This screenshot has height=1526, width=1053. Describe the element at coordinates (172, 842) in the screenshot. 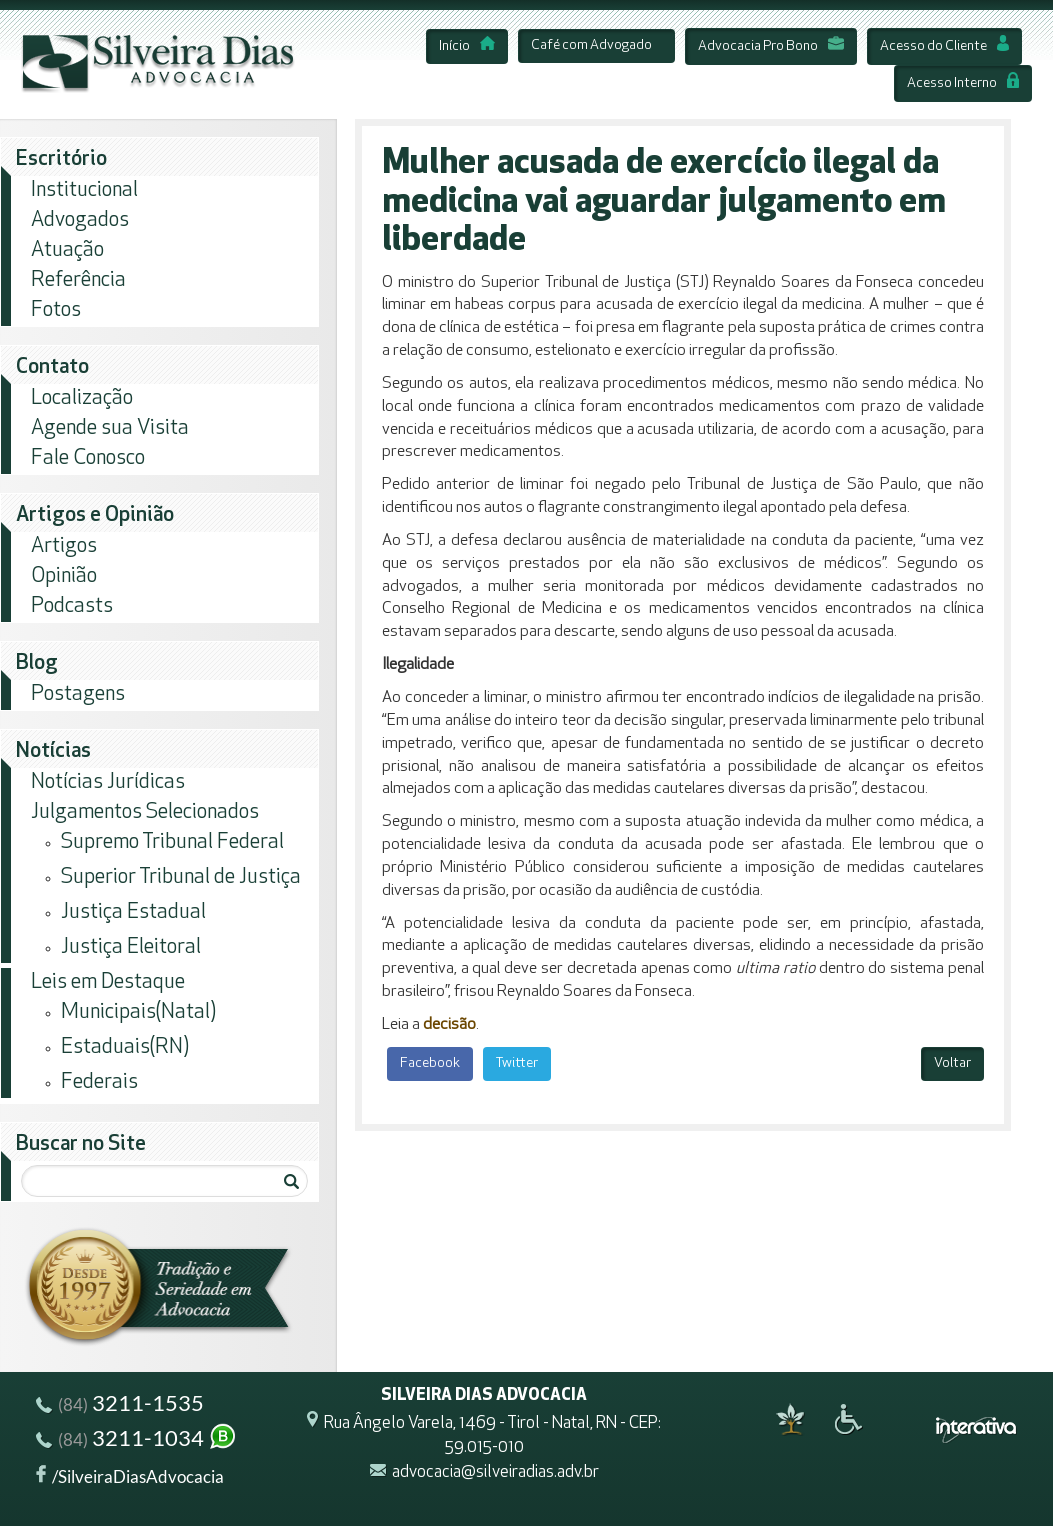

I see `Supremo Tribunal Federal` at that location.